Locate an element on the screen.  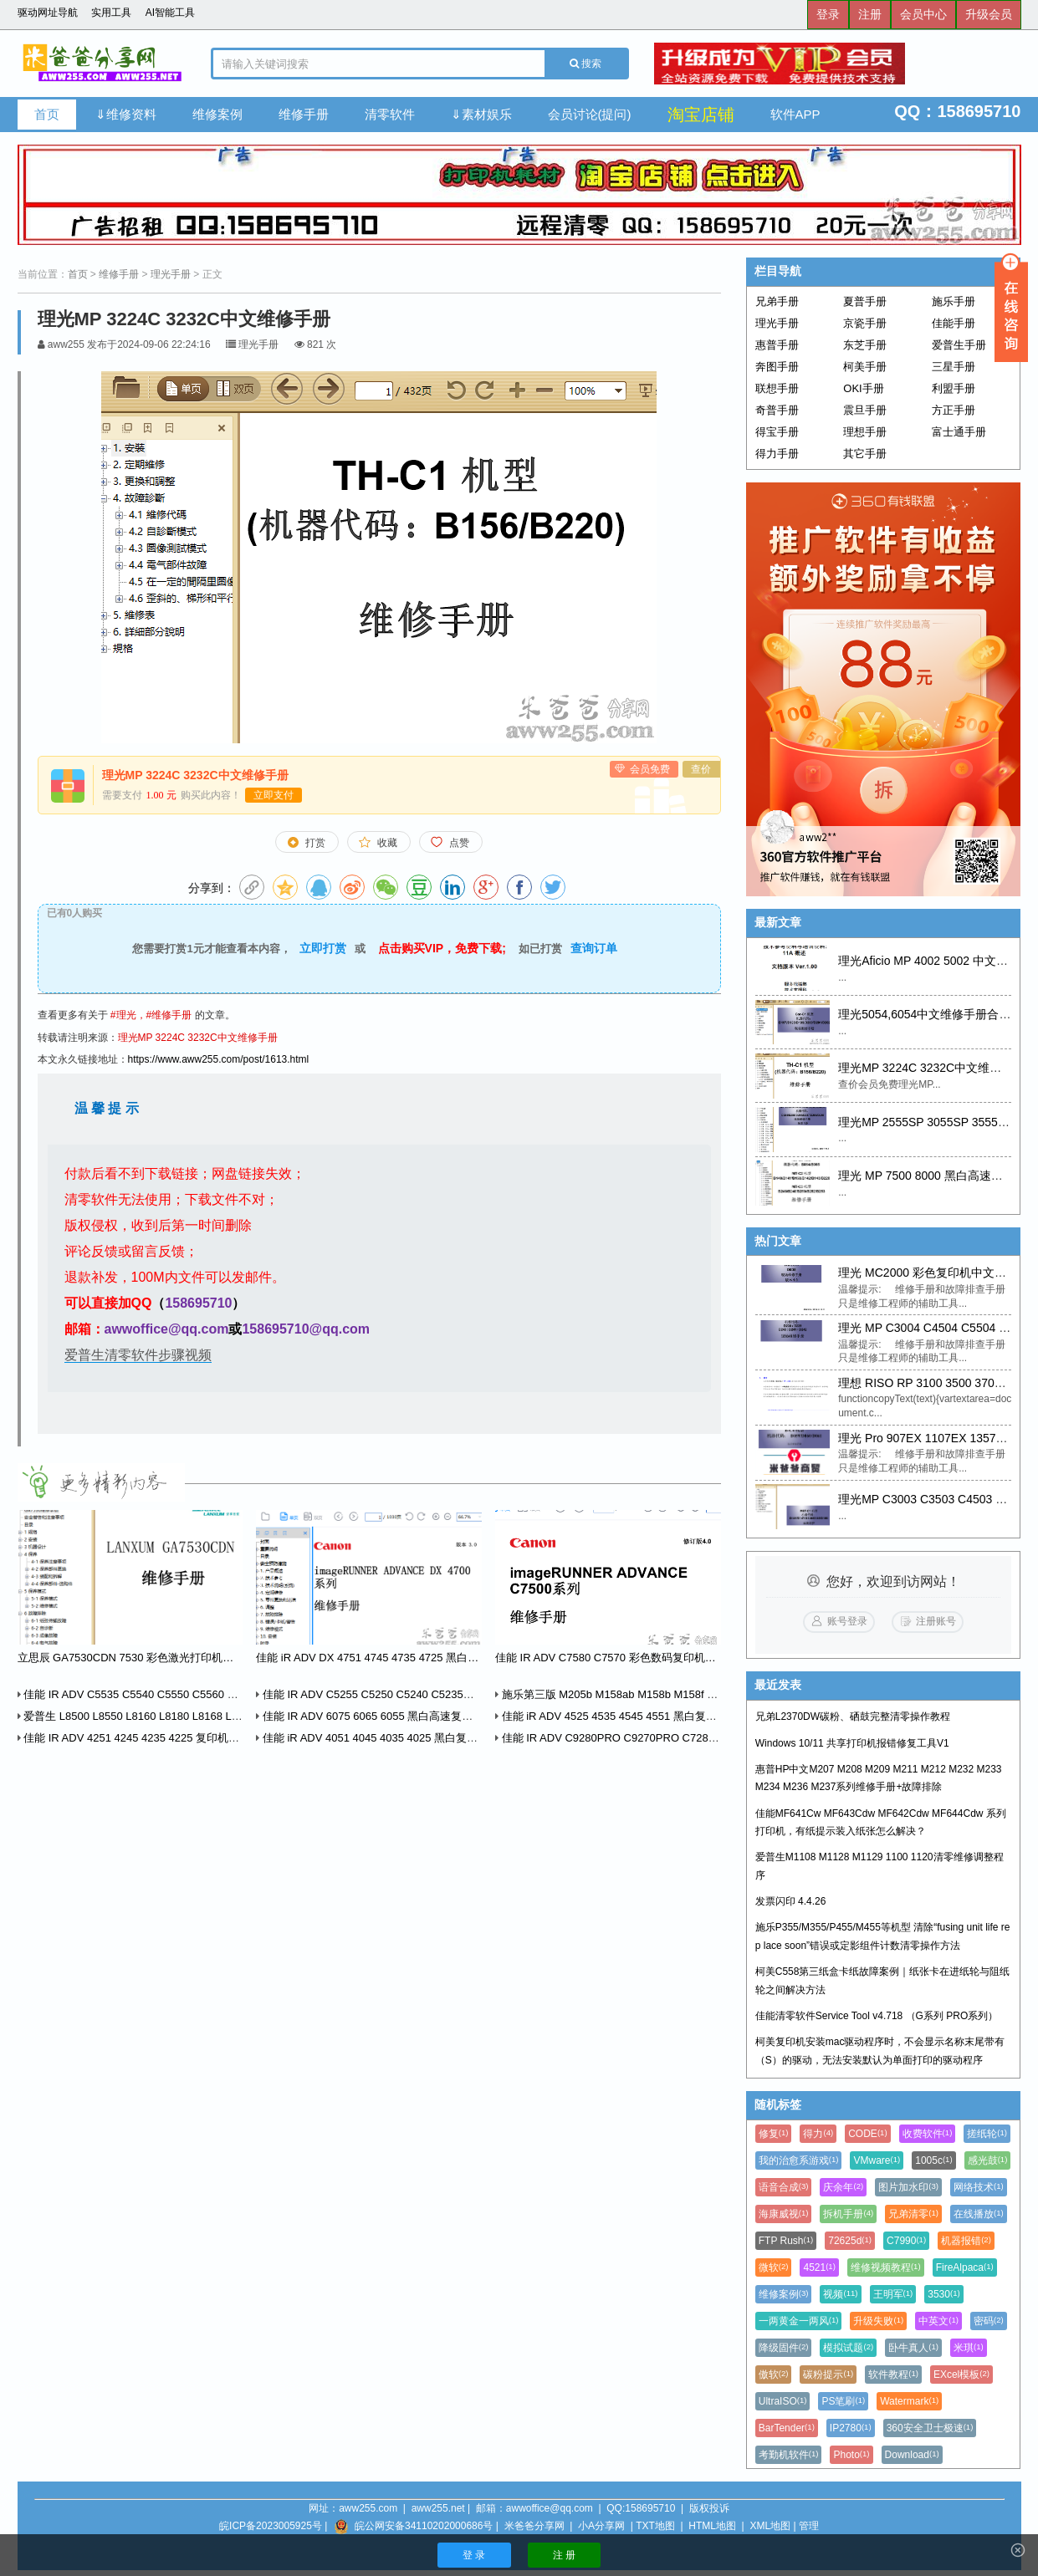
EXcel模板 is located at coordinates (961, 2374).